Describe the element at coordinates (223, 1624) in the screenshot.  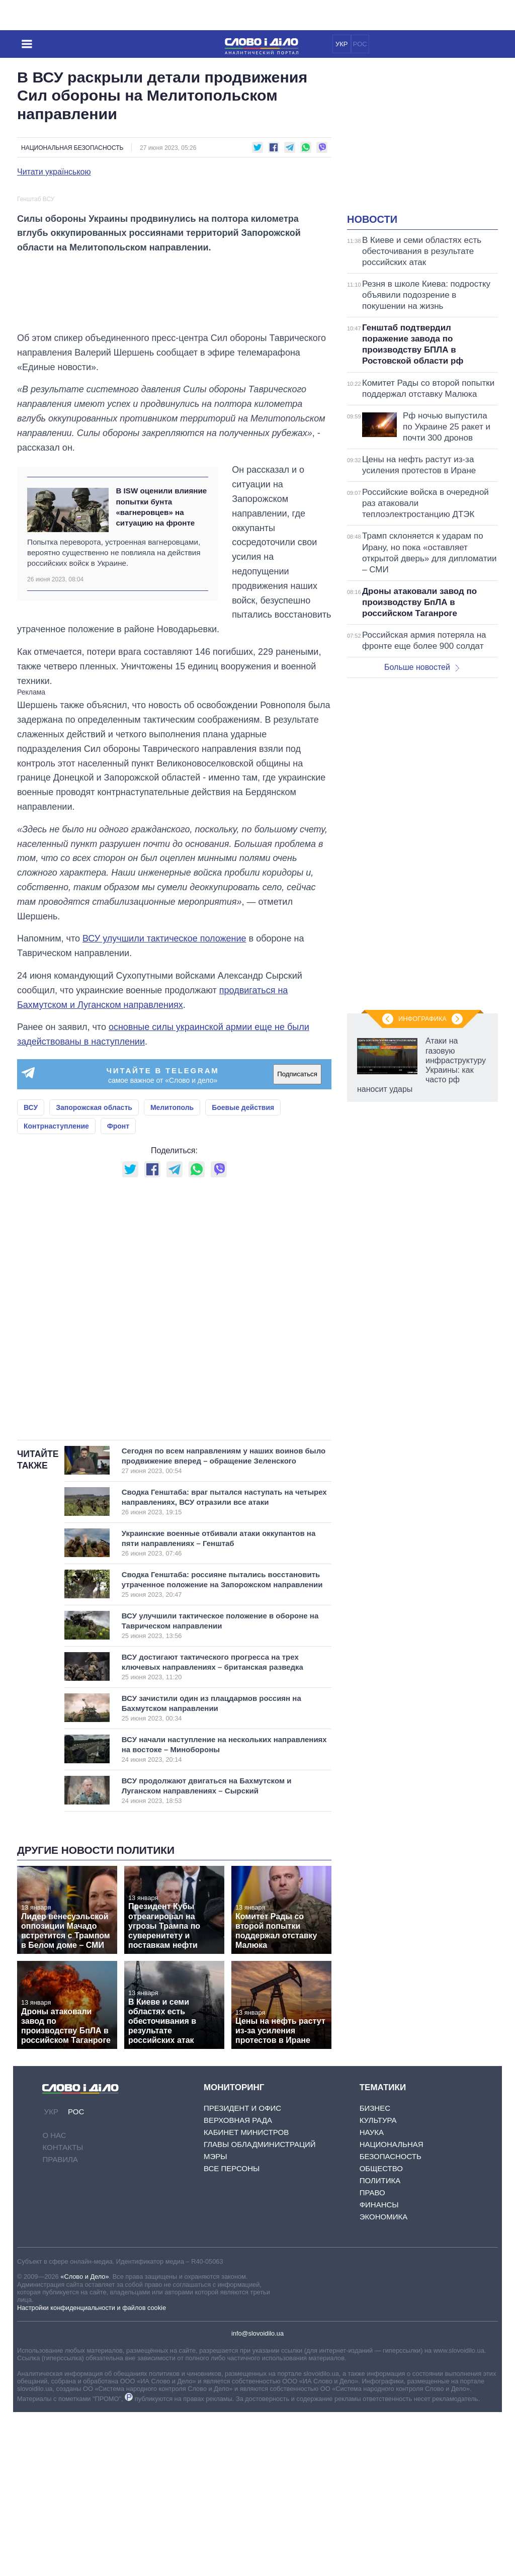
I see `Сегодня по всем направлениям у наших воинов было продвижение вперед – обращение Зеленского` at that location.